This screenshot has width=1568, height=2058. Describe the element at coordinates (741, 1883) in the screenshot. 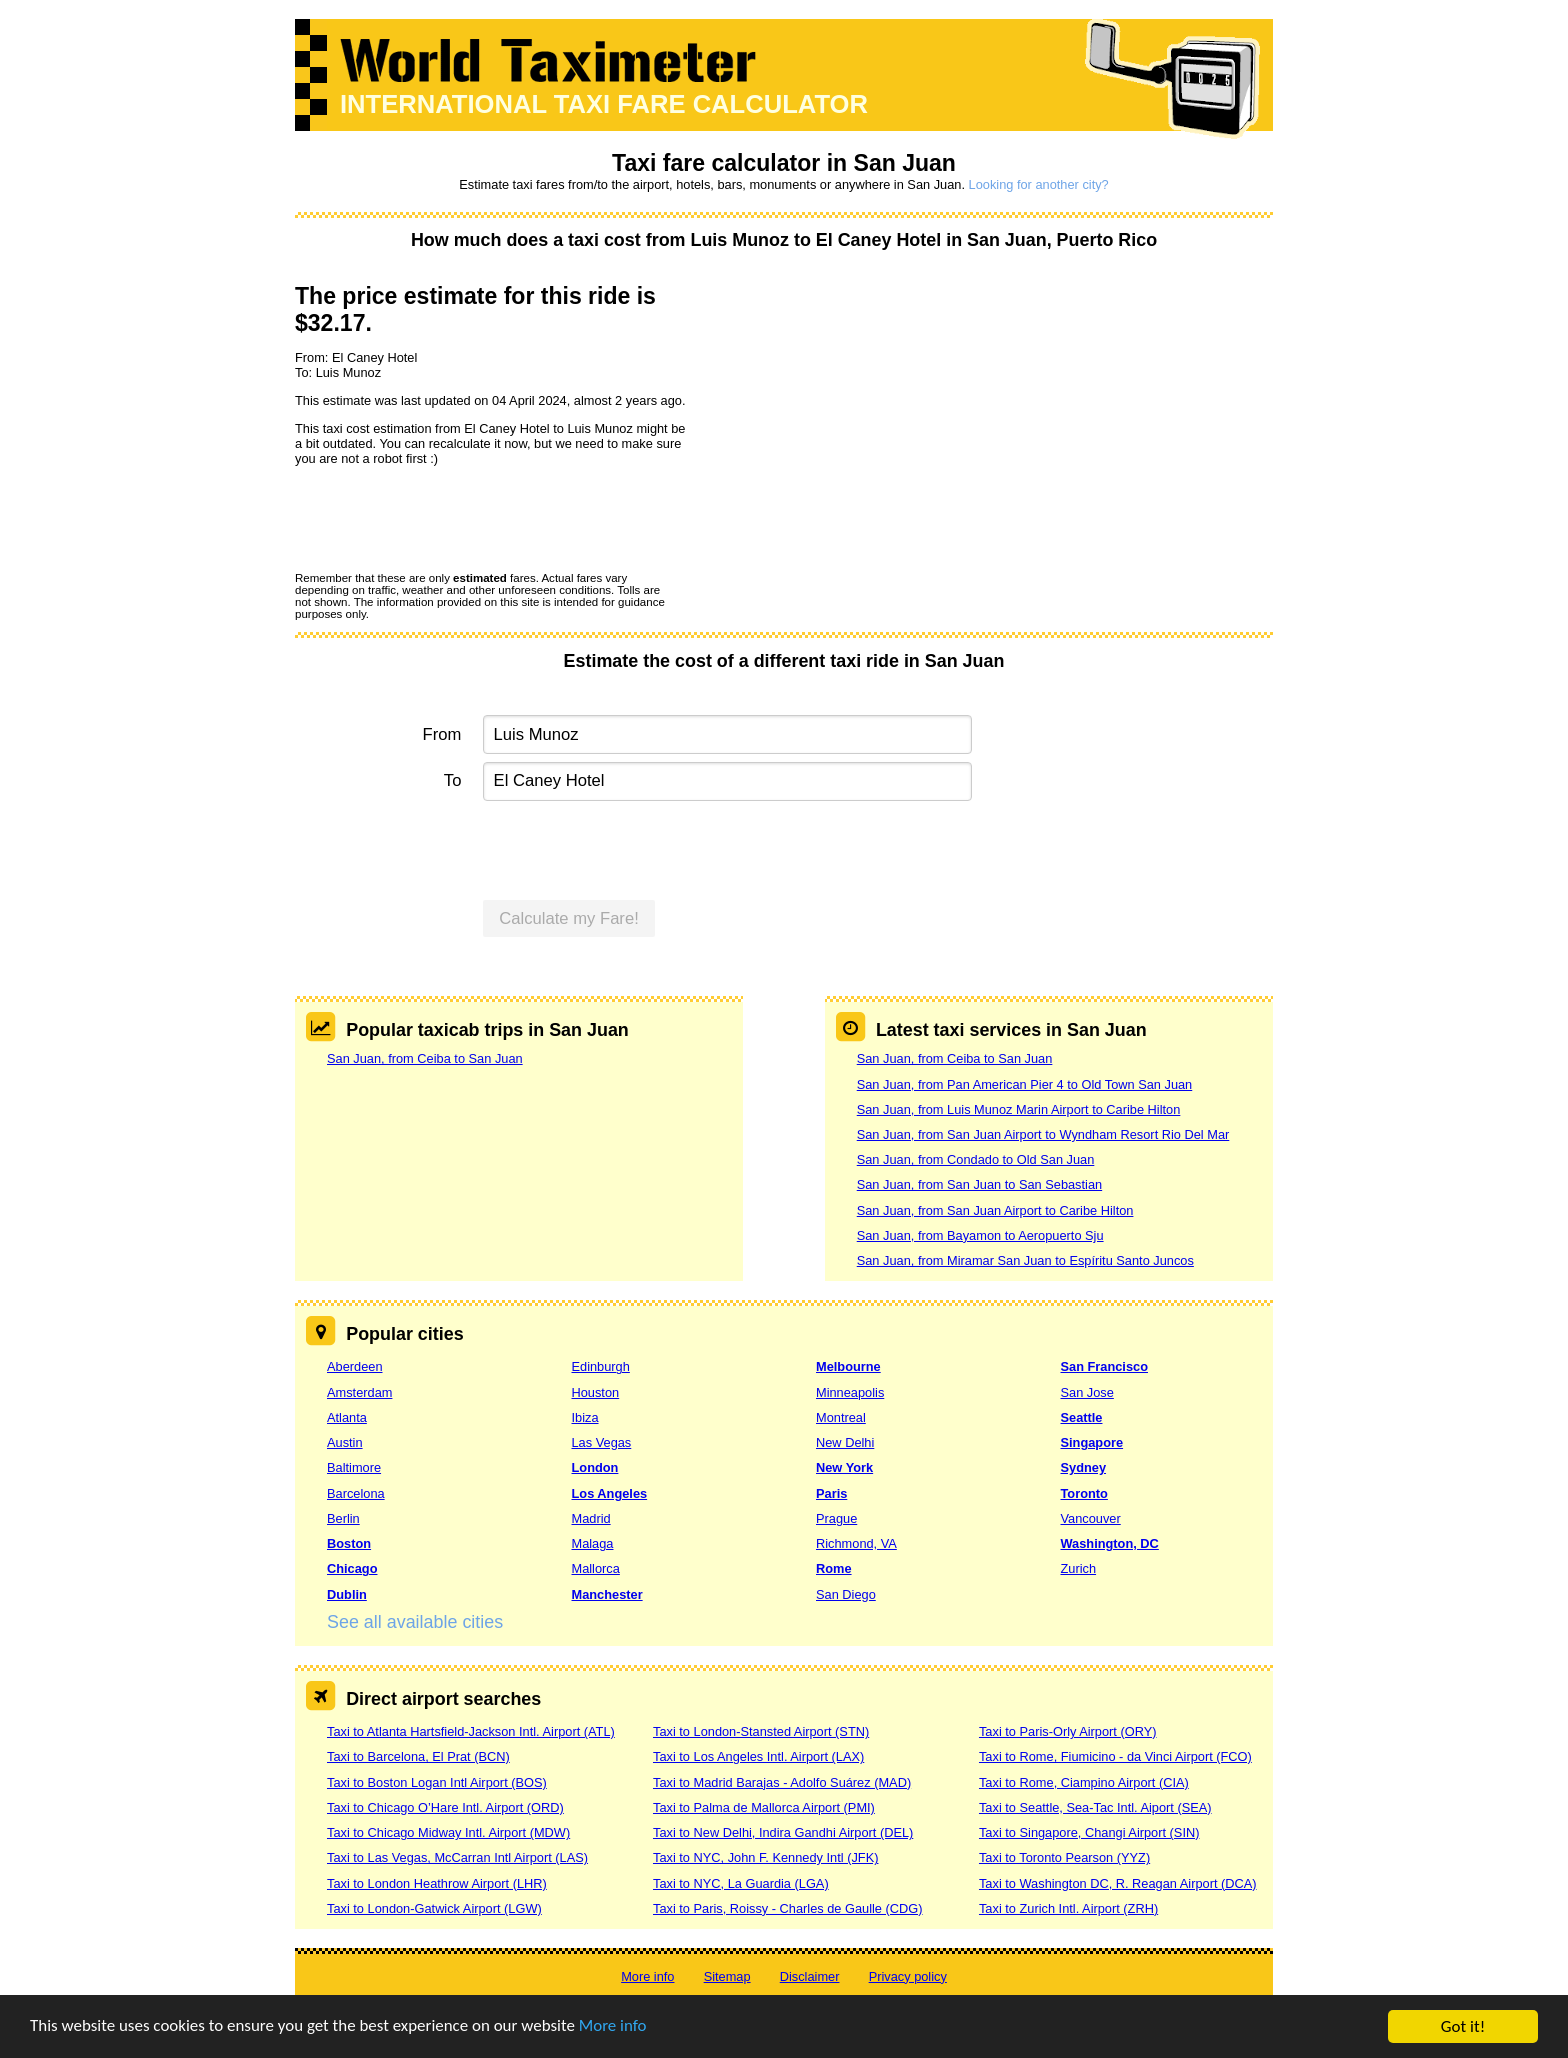

I see `Taxi to NYC, La Guardia (LGA)` at that location.